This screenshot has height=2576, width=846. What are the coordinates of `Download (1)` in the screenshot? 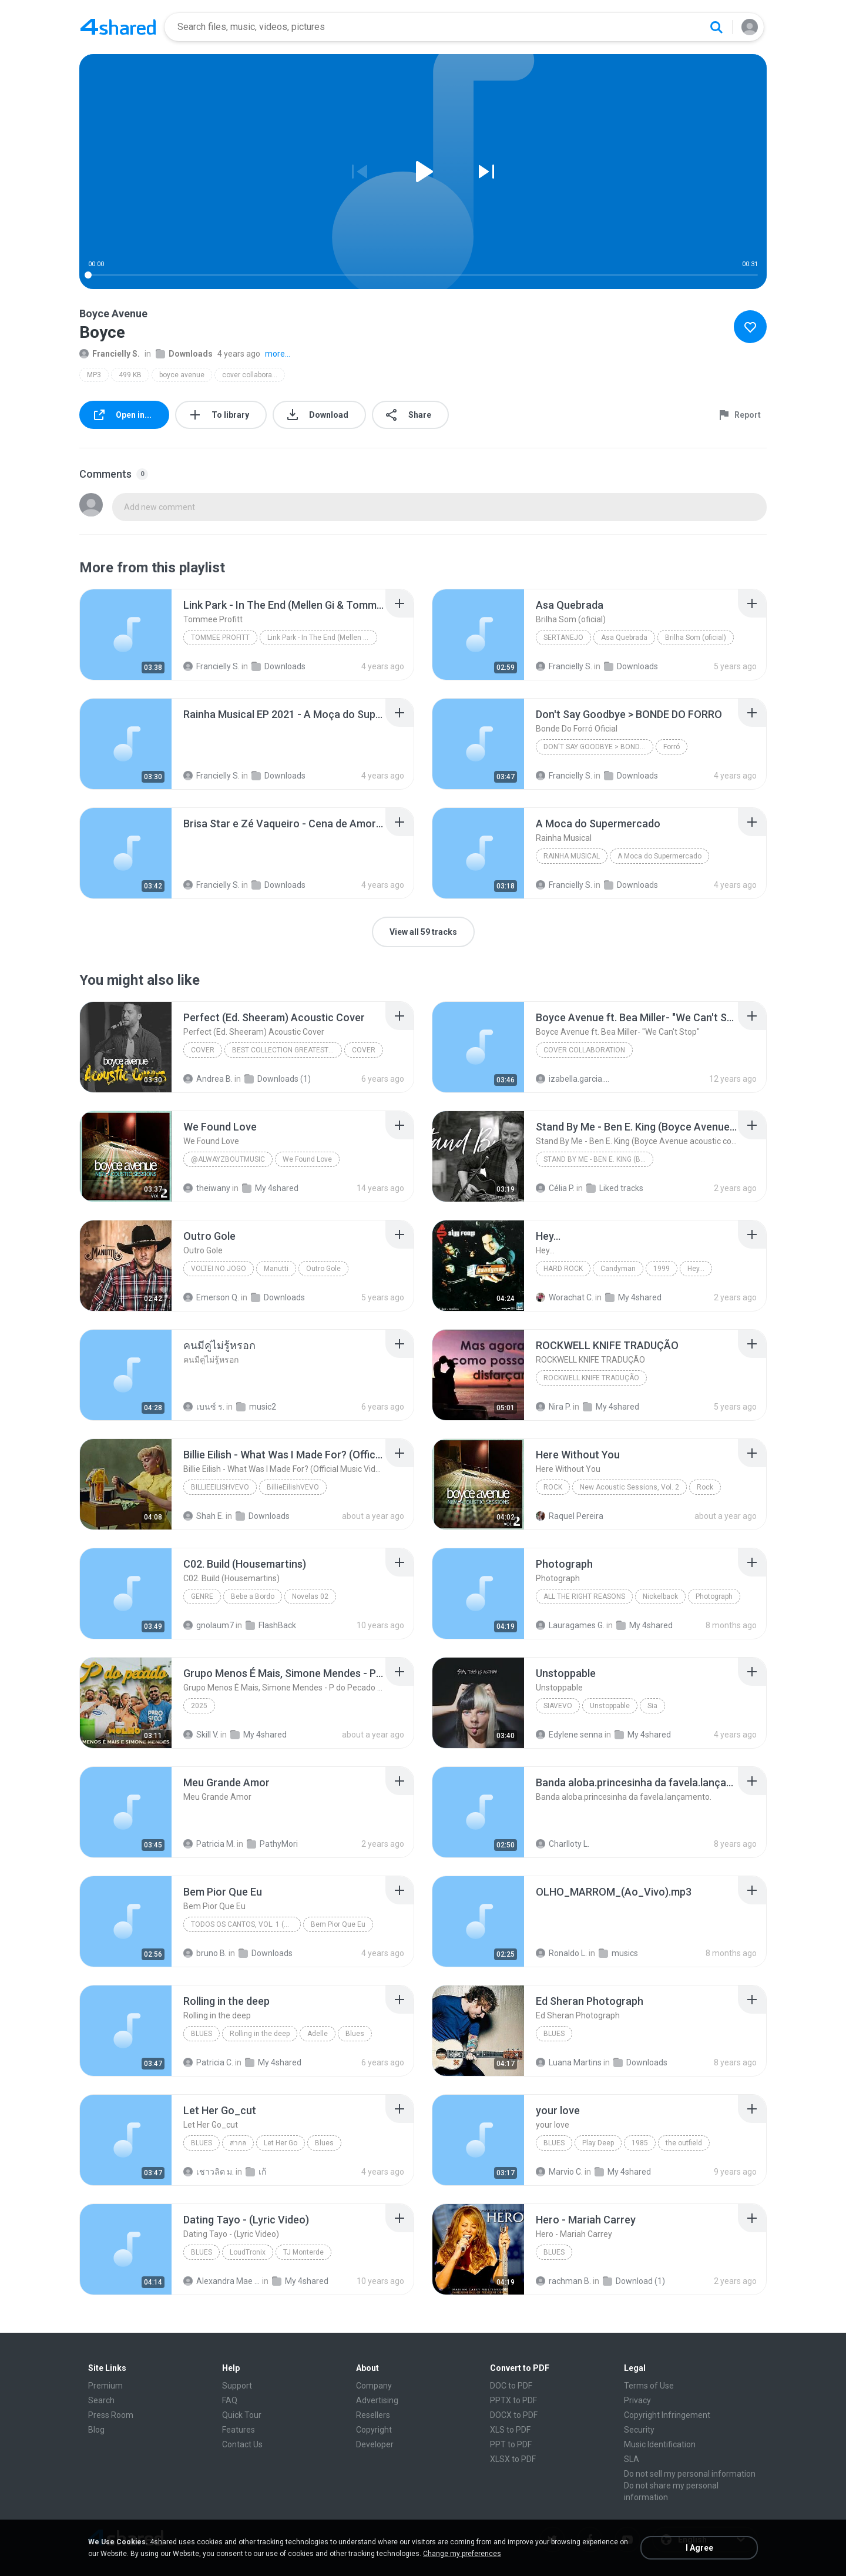 It's located at (634, 2281).